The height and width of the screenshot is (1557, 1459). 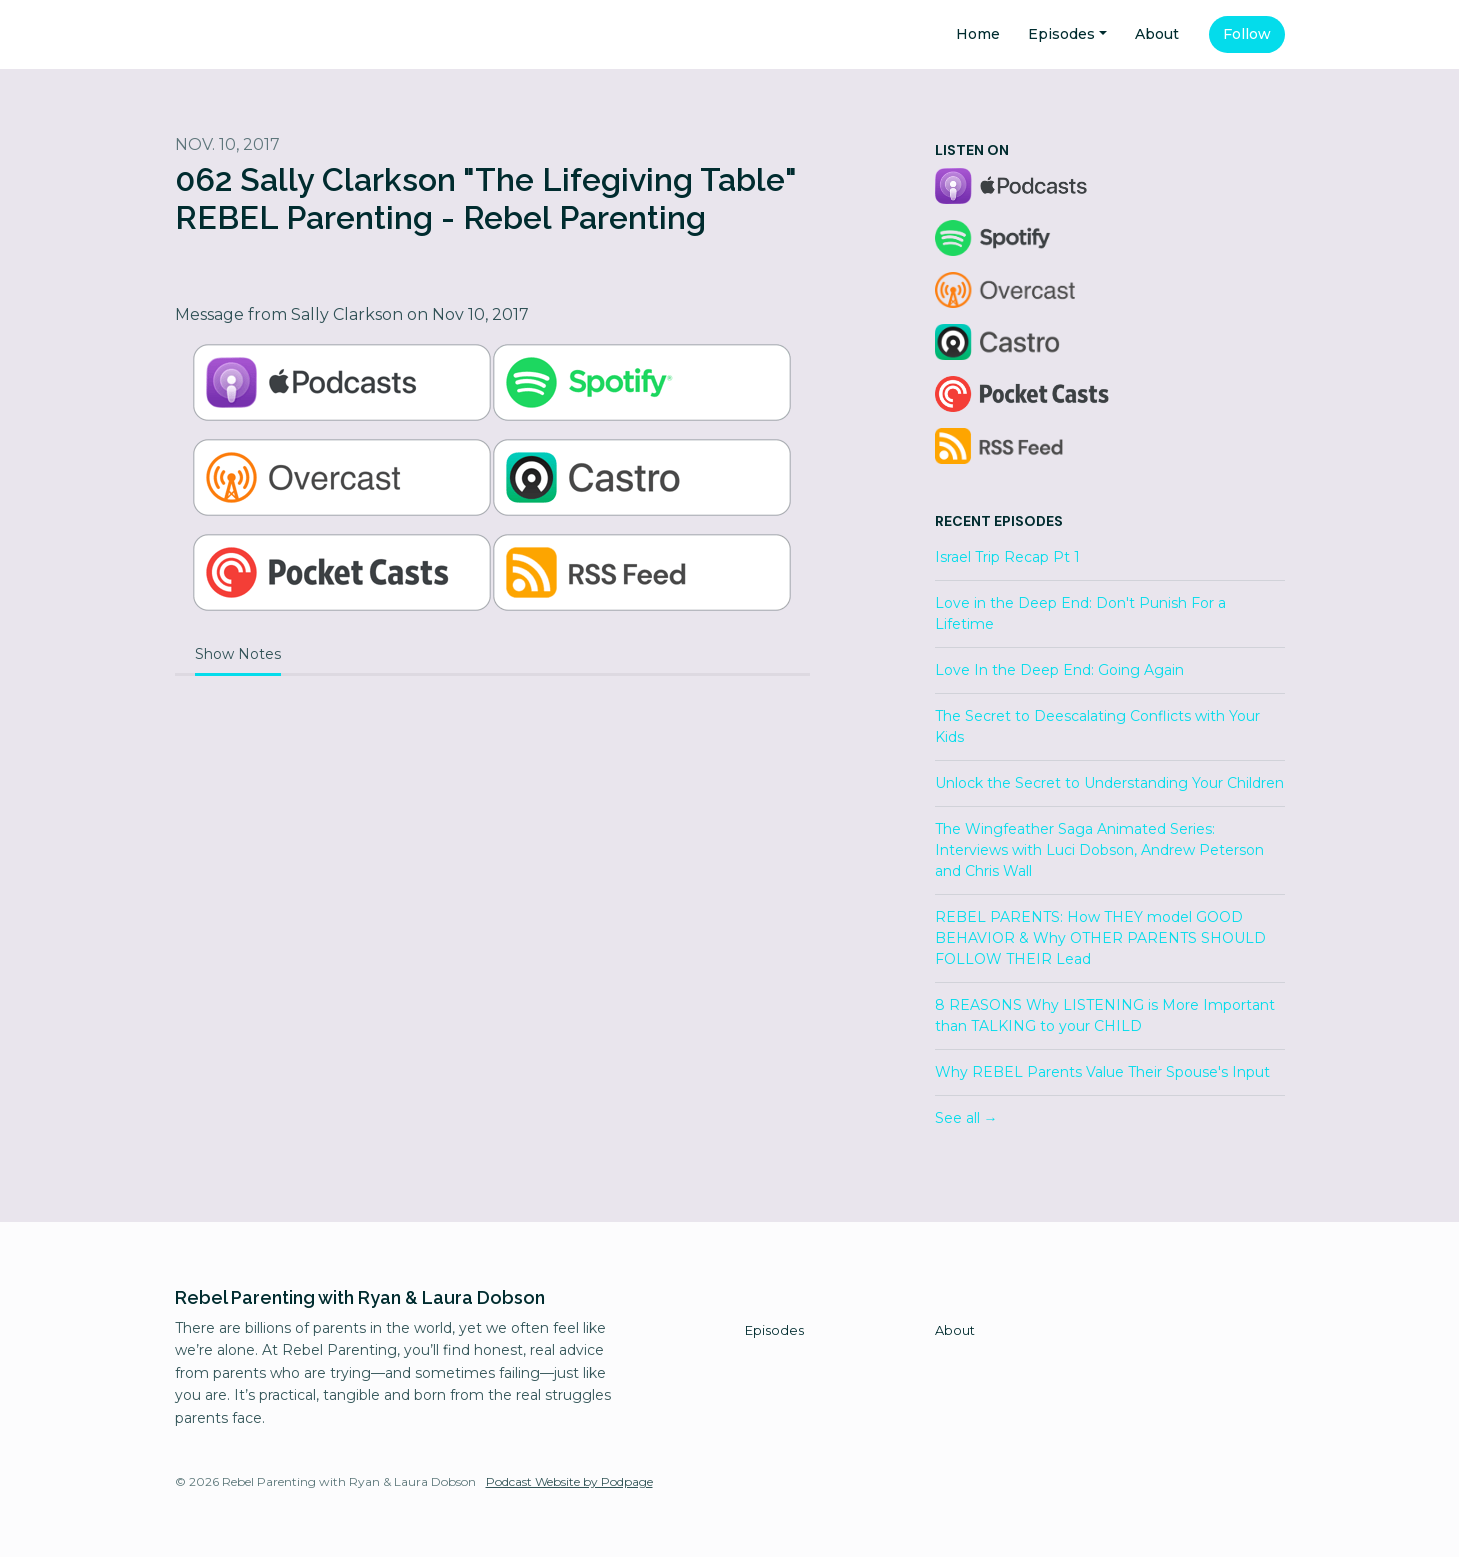 What do you see at coordinates (1247, 34) in the screenshot?
I see `Follow` at bounding box center [1247, 34].